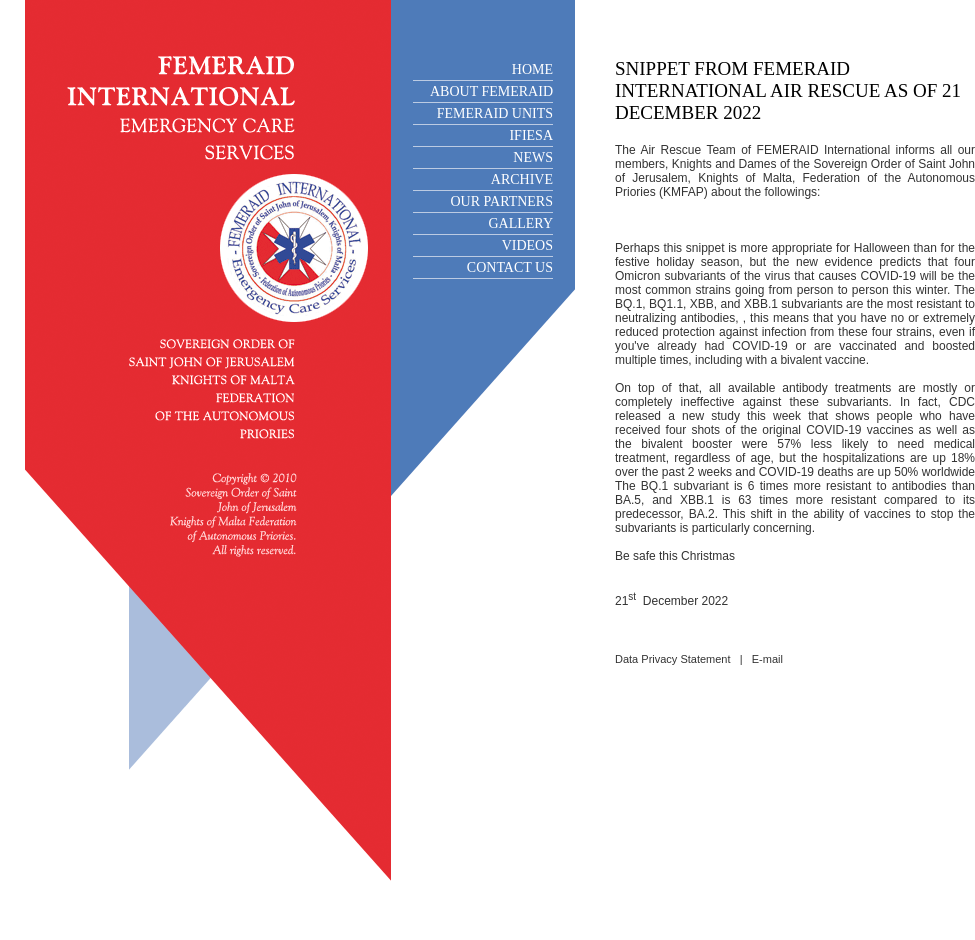 The width and height of the screenshot is (975, 940). Describe the element at coordinates (673, 659) in the screenshot. I see `Data Privacy Statement` at that location.